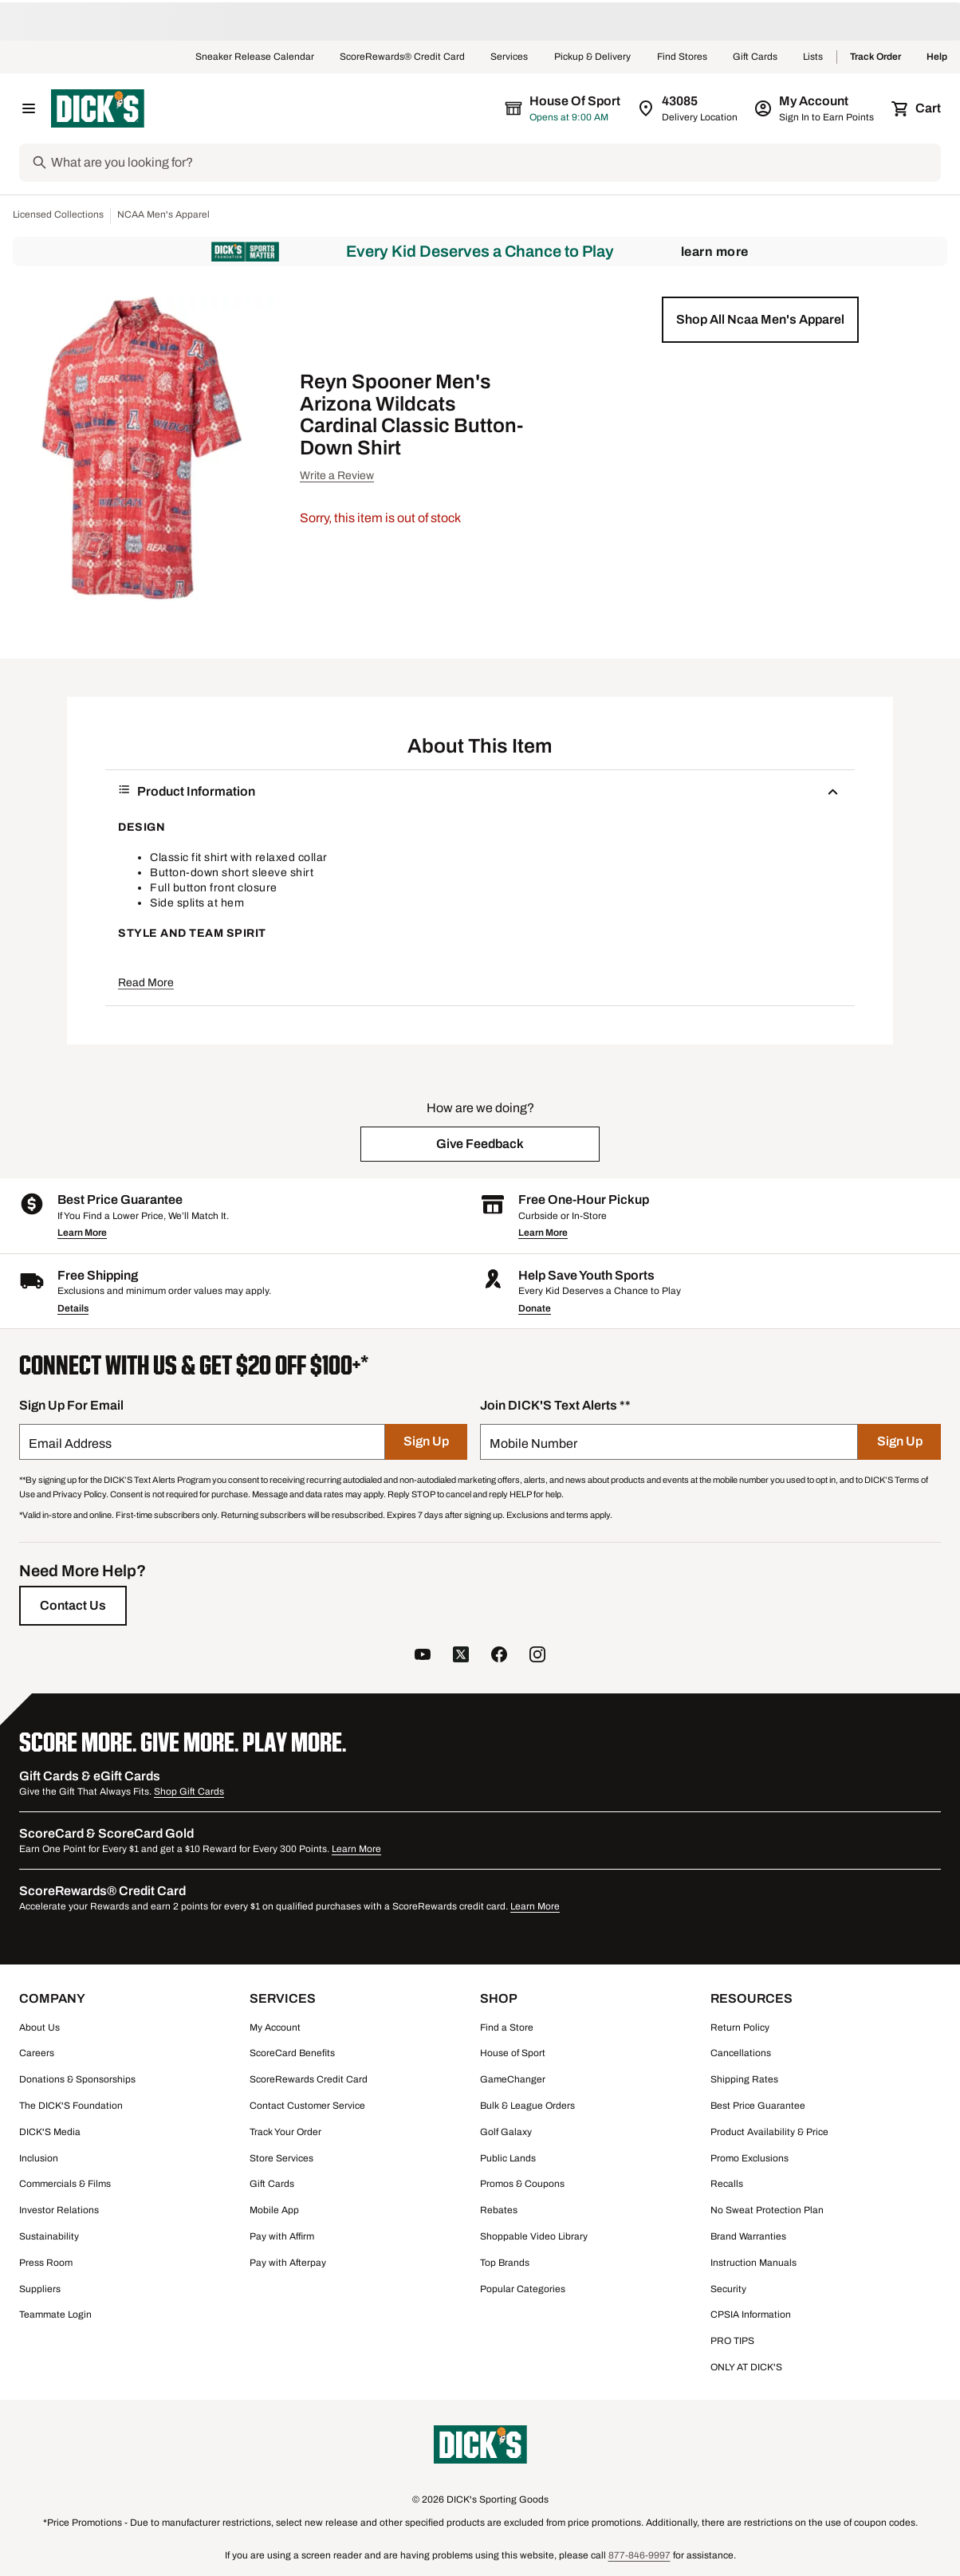 The height and width of the screenshot is (2576, 960). Describe the element at coordinates (639, 2555) in the screenshot. I see `877-846-9997` at that location.